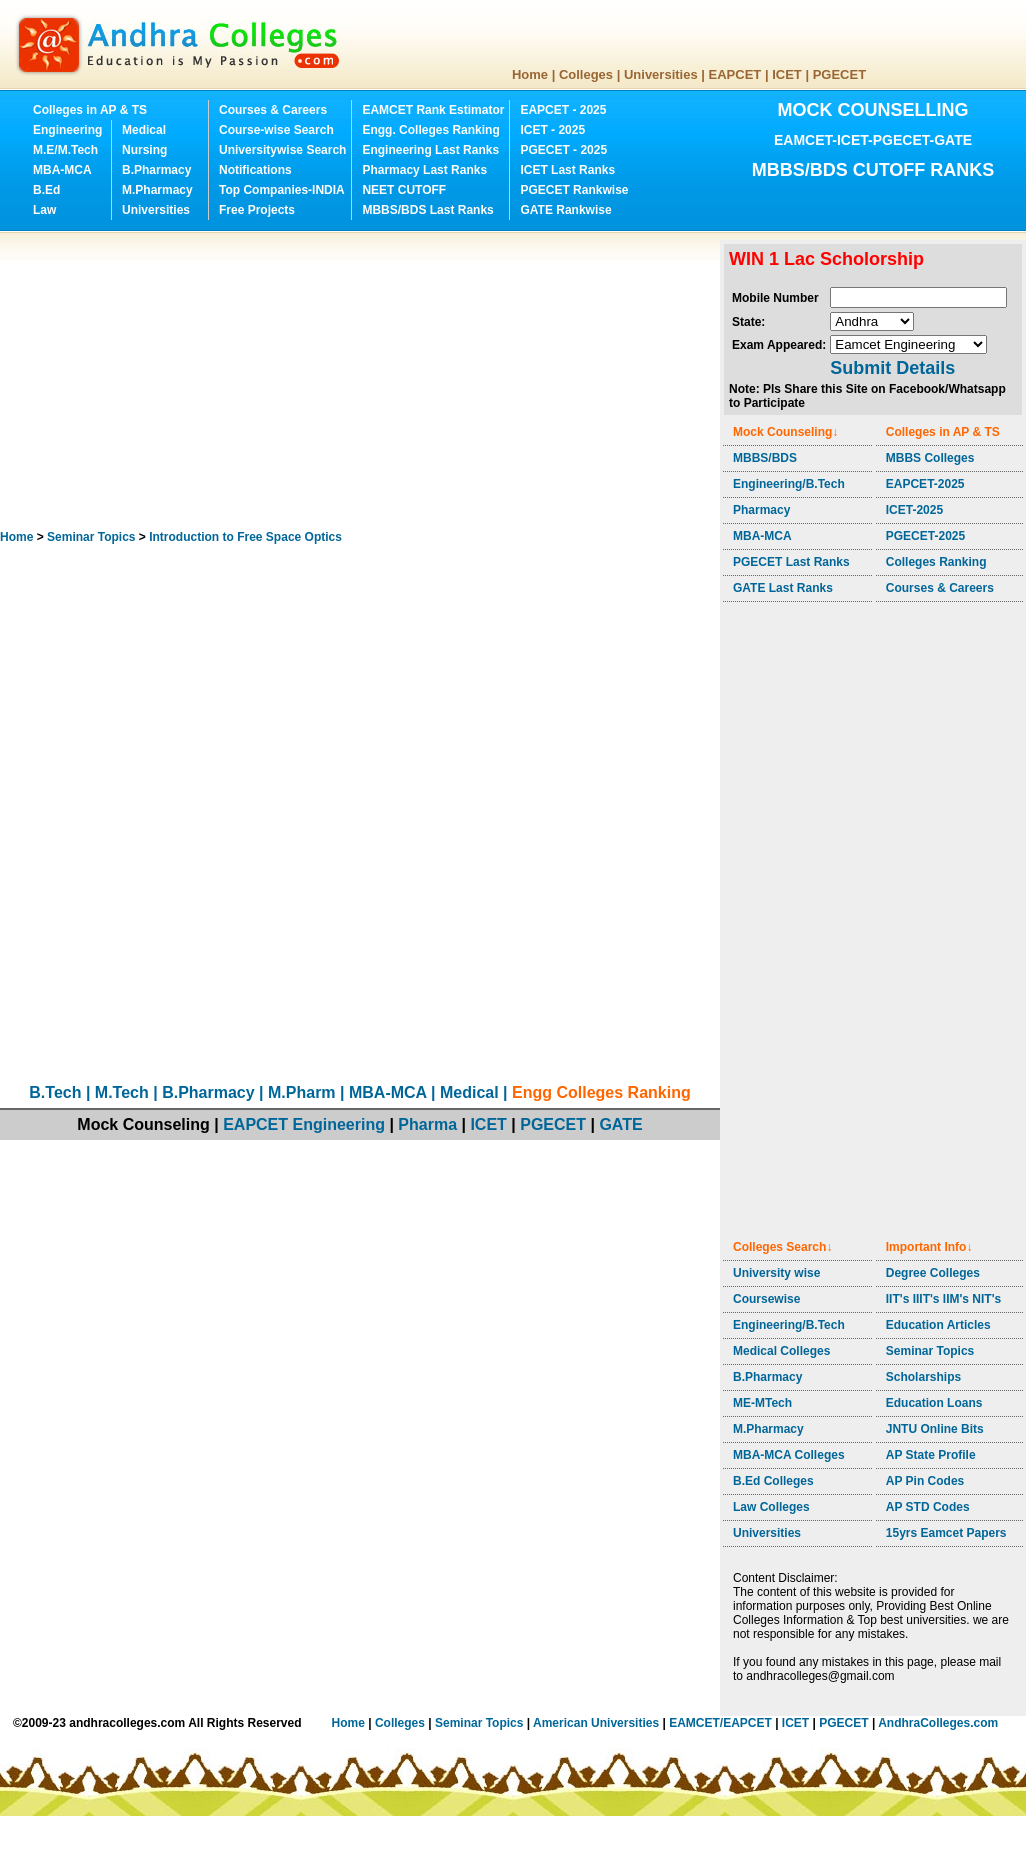  What do you see at coordinates (567, 170) in the screenshot?
I see `ICET Last Ranks` at bounding box center [567, 170].